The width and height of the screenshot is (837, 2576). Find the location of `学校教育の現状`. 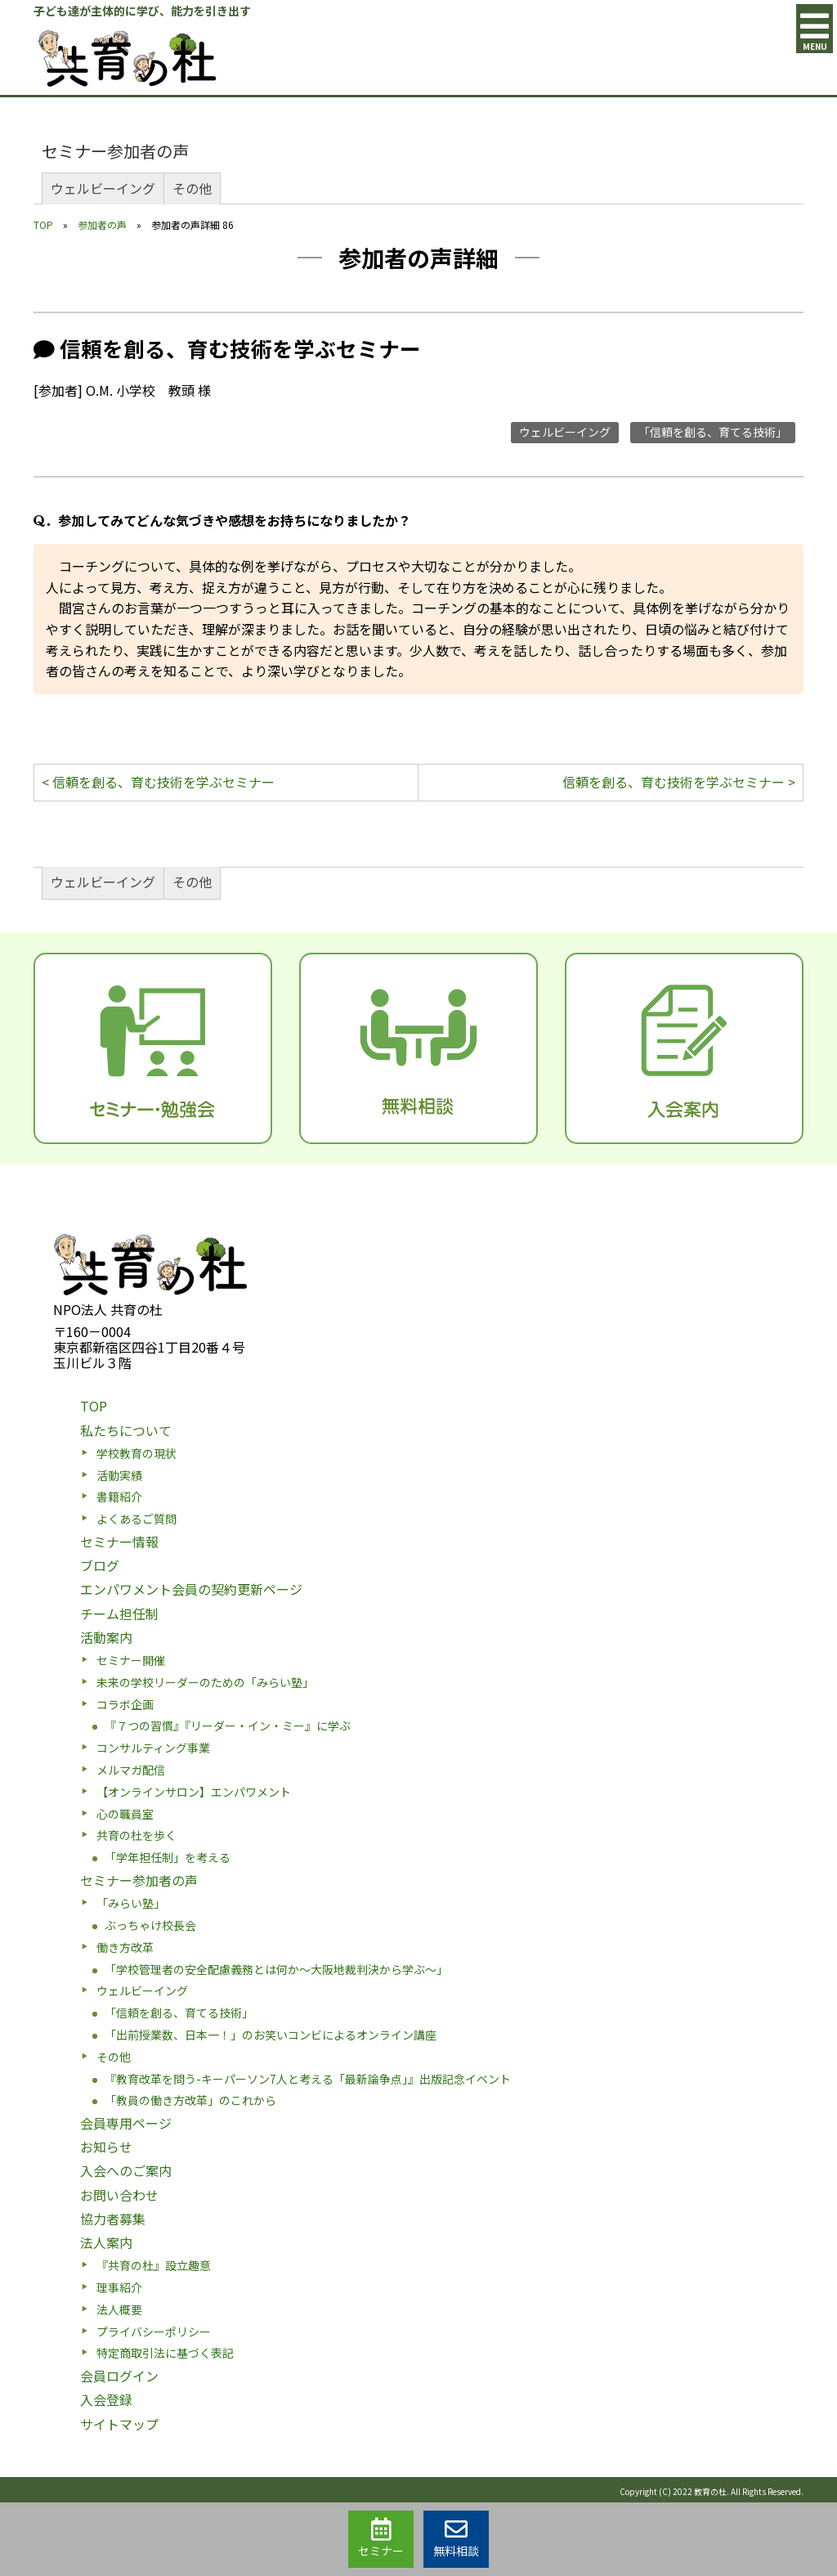

学校教育の現状 is located at coordinates (136, 1453).